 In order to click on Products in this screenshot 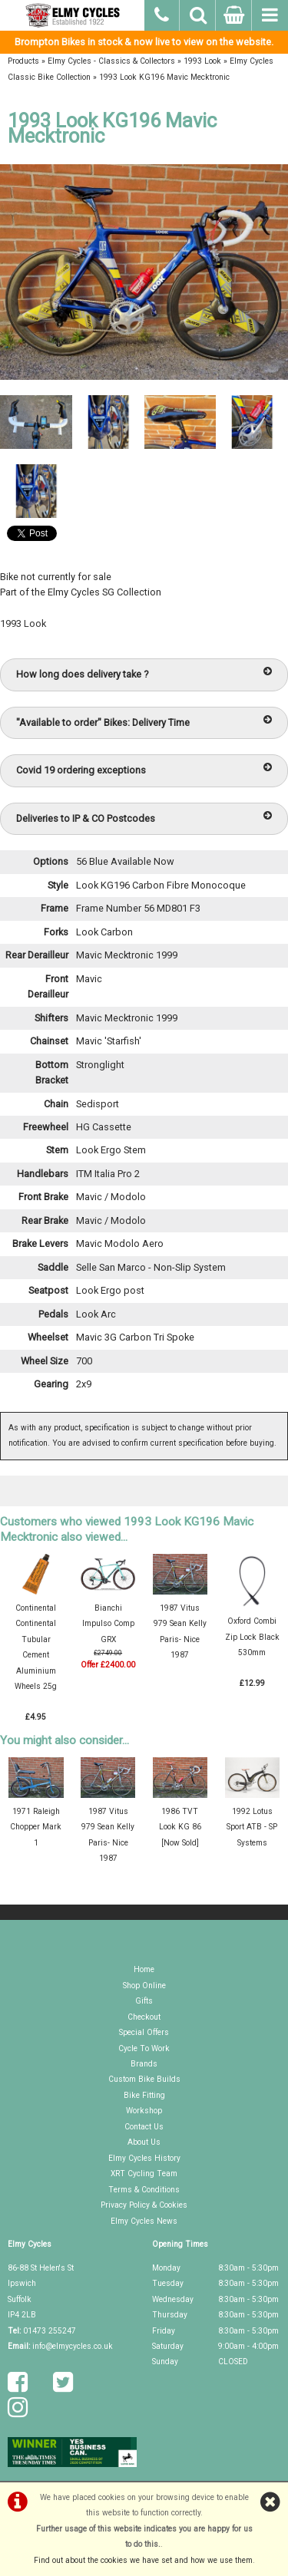, I will do `click(23, 61)`.